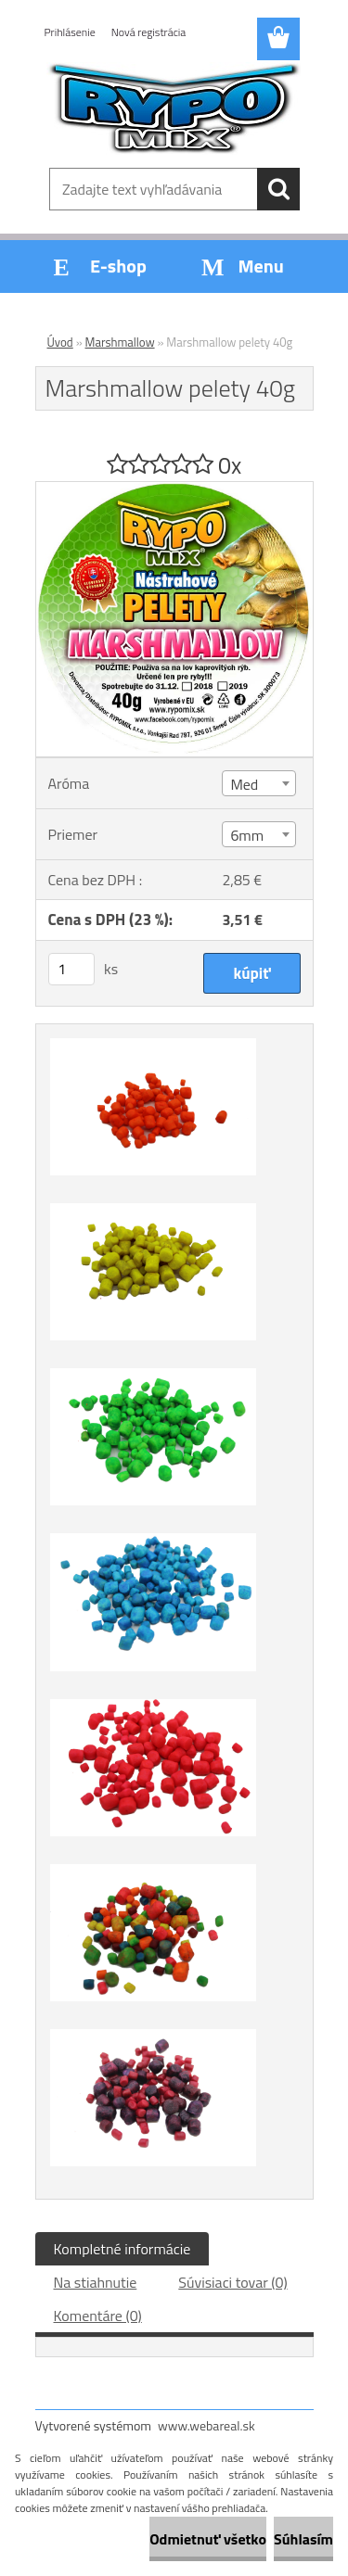 The height and width of the screenshot is (2576, 348). Describe the element at coordinates (120, 342) in the screenshot. I see `Marshmallow` at that location.